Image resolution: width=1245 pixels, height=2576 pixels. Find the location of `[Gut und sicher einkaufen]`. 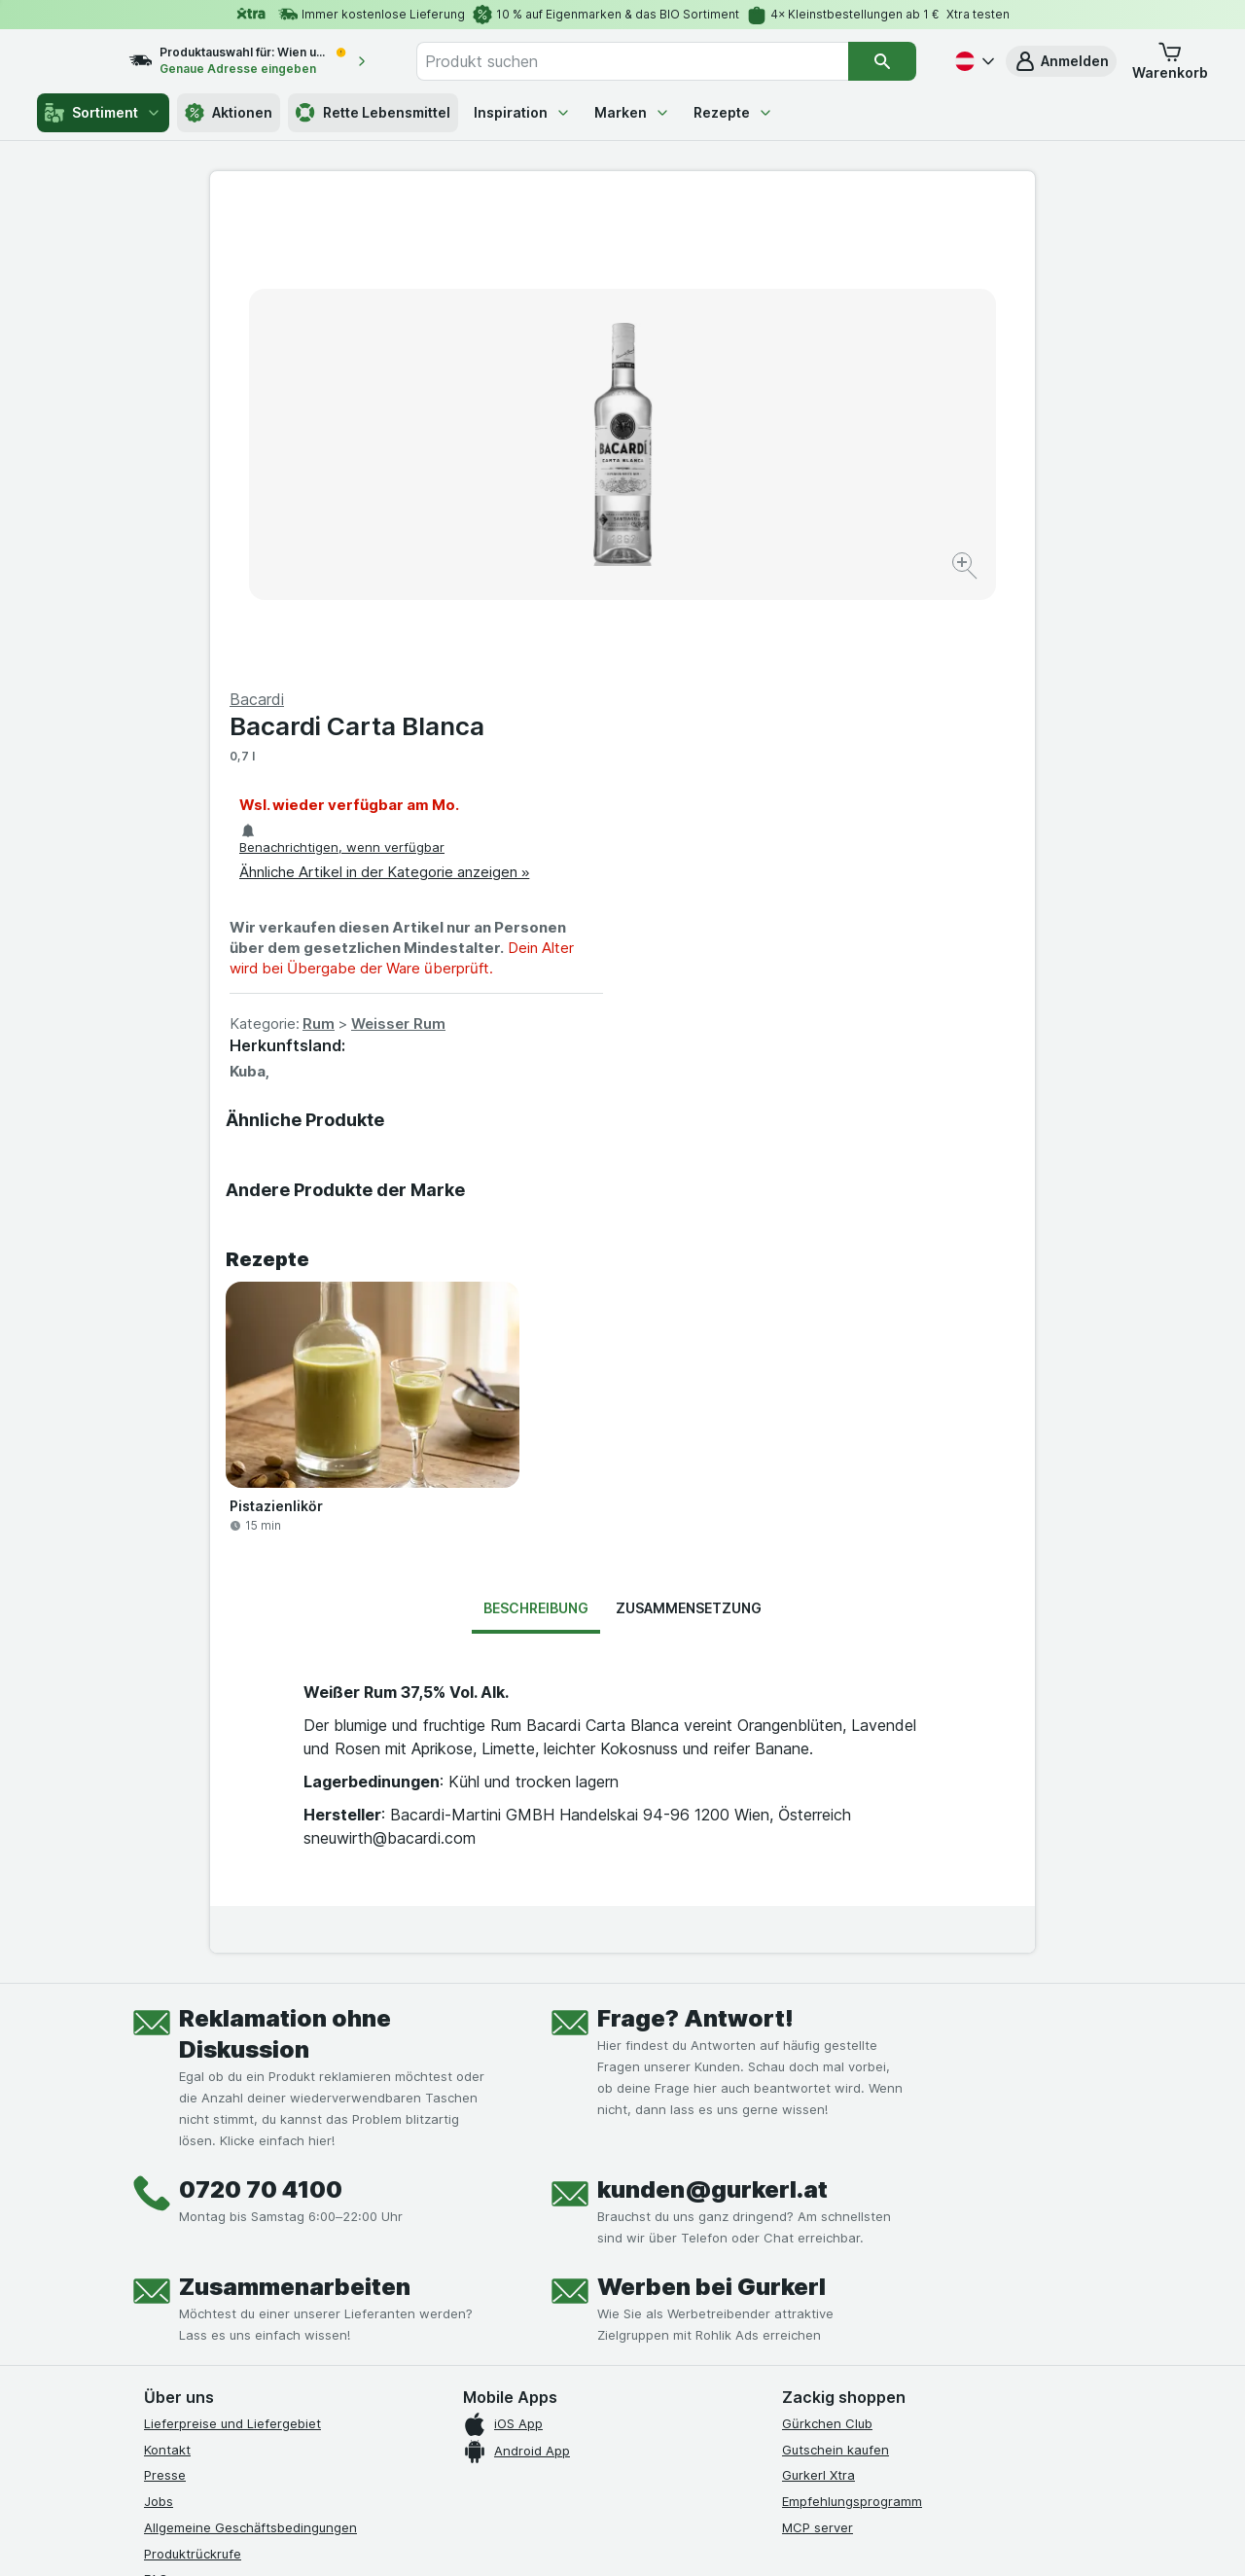

[Gut und sicher einkaufen] is located at coordinates (692, 2285).